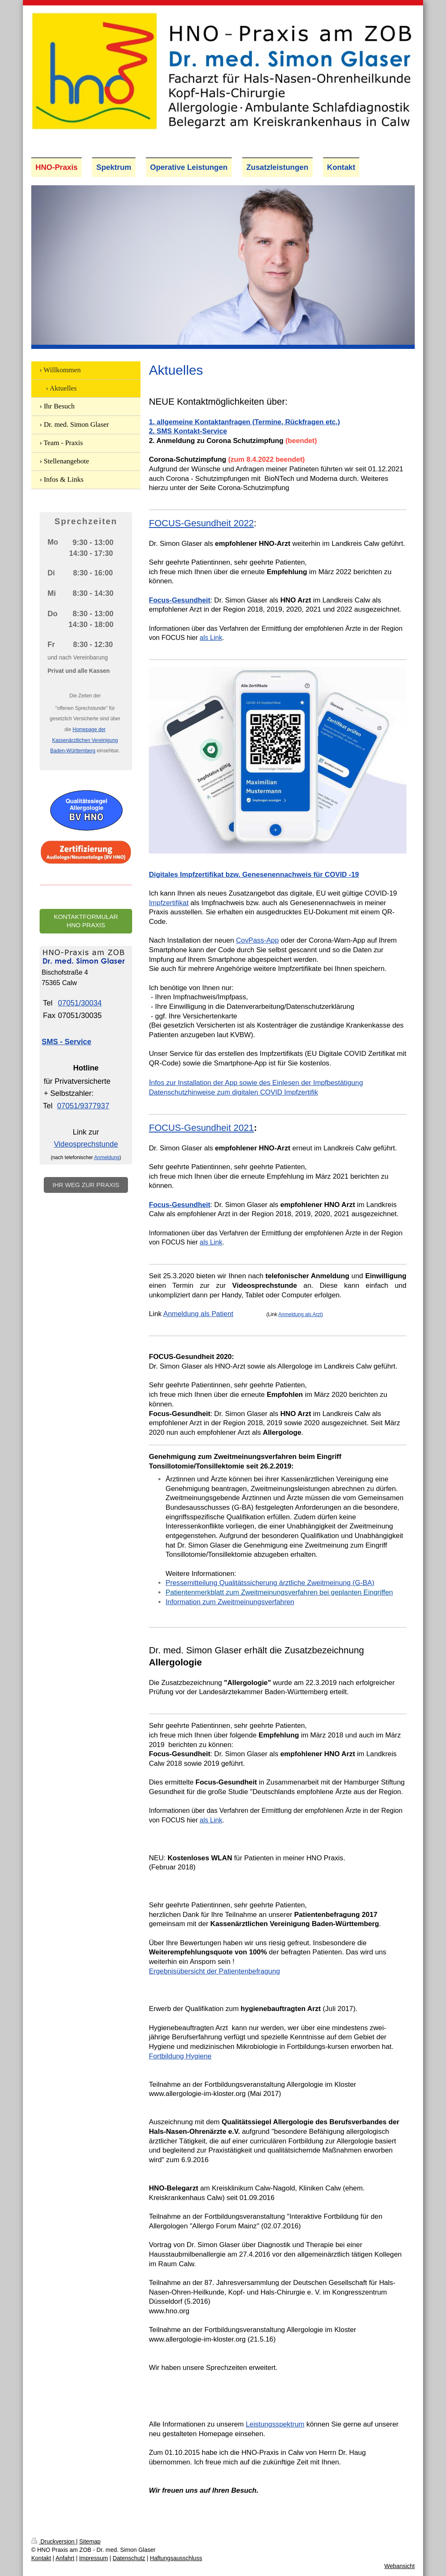  Describe the element at coordinates (86, 1144) in the screenshot. I see `Videosprechstunde` at that location.